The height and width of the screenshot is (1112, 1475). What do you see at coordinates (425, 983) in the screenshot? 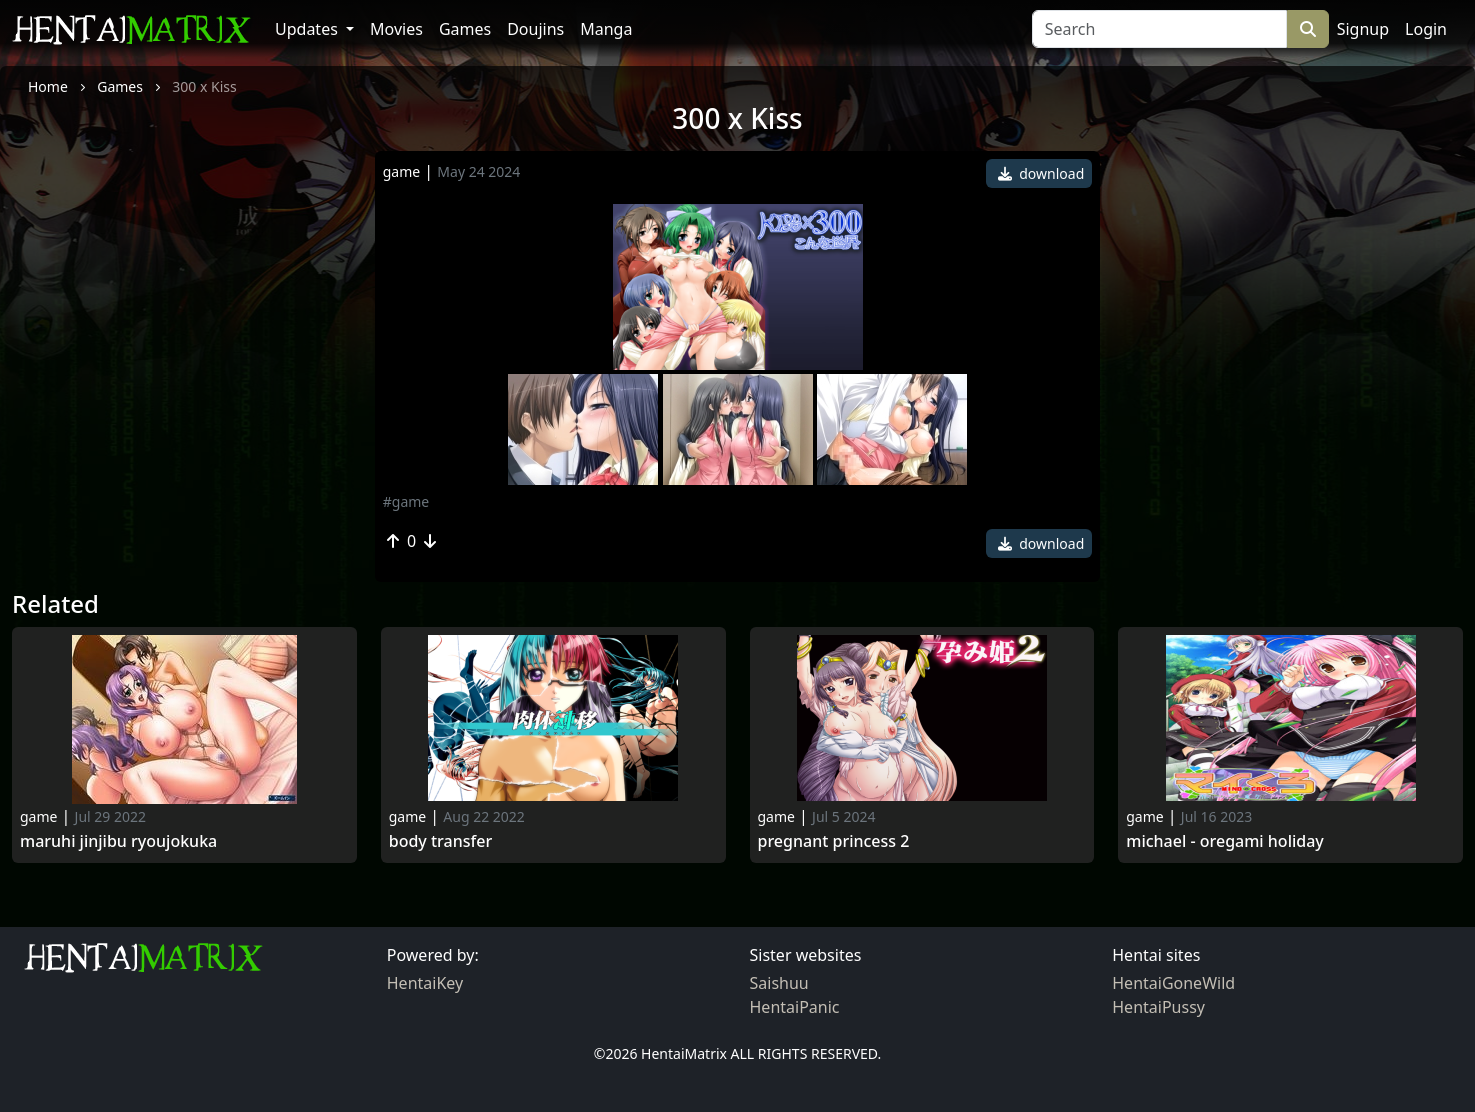
I see `HentaiKey` at bounding box center [425, 983].